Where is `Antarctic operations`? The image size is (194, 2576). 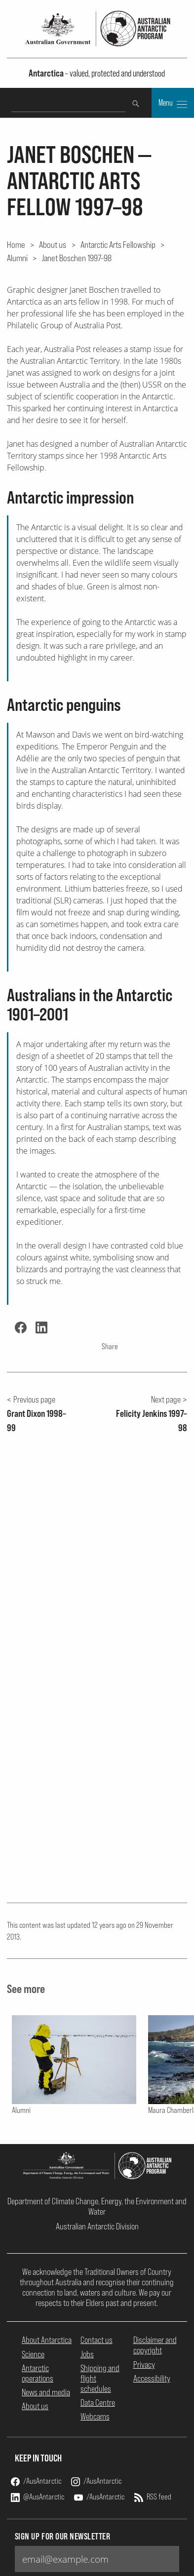 Antarctic operations is located at coordinates (37, 2373).